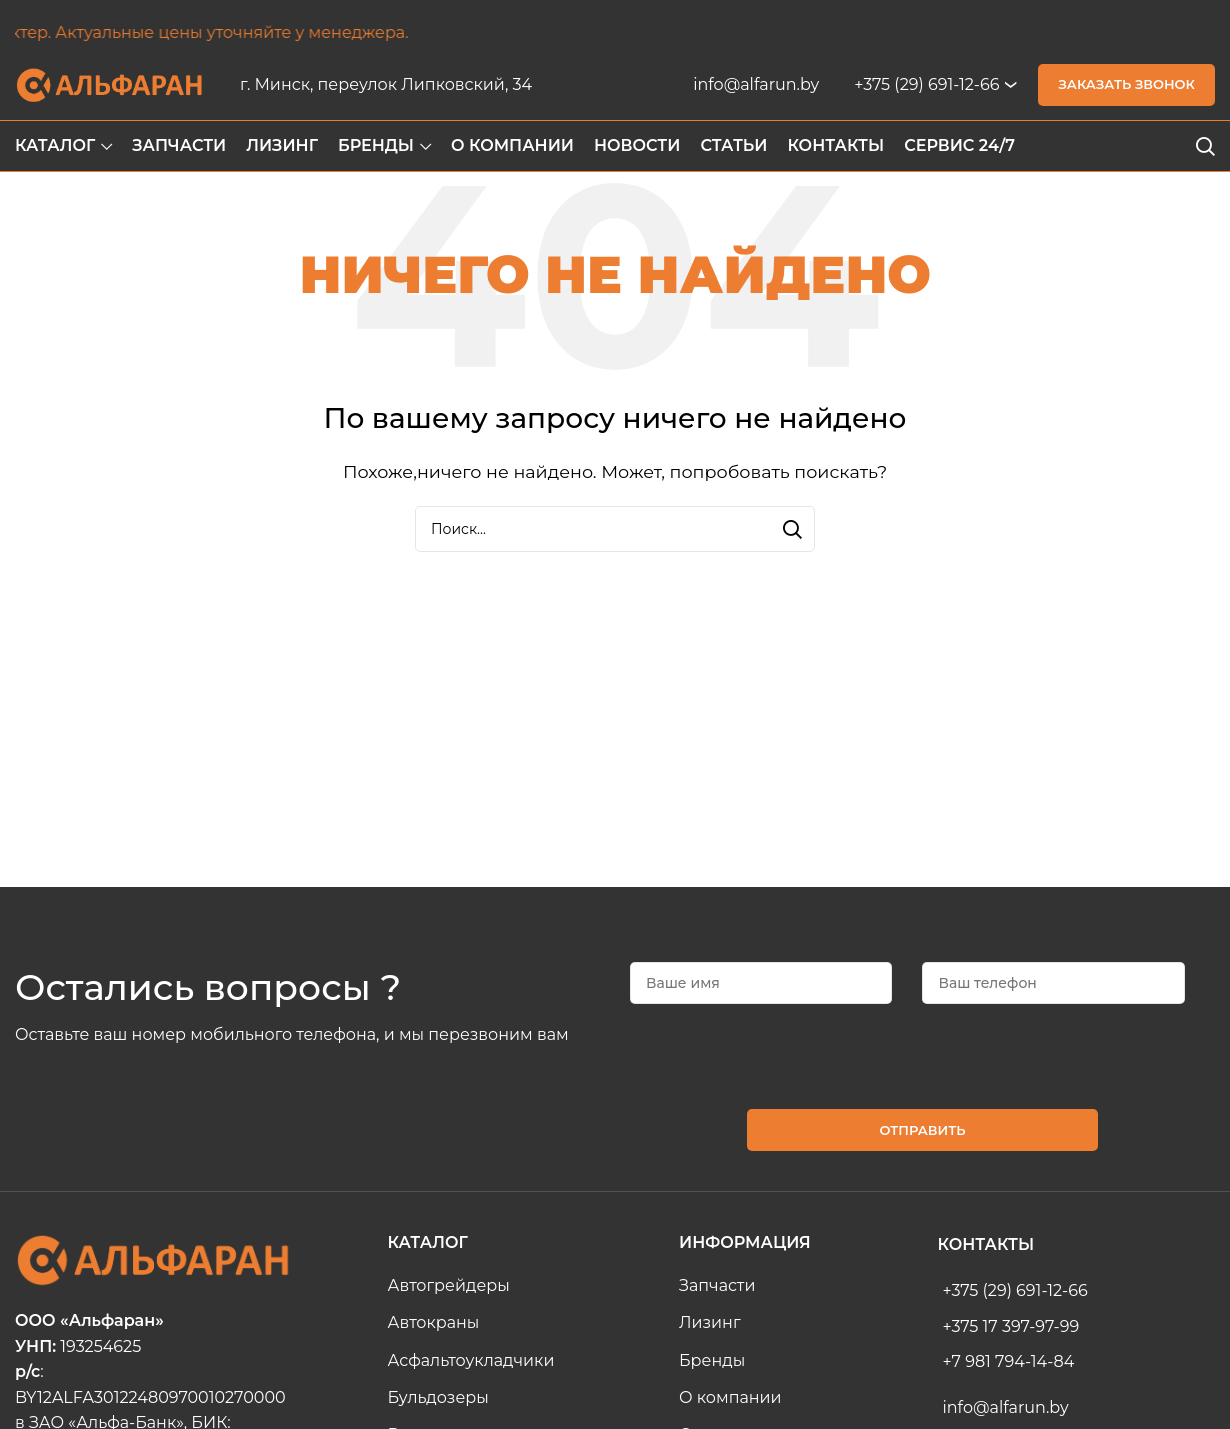  What do you see at coordinates (717, 1285) in the screenshot?
I see `Запчасти` at bounding box center [717, 1285].